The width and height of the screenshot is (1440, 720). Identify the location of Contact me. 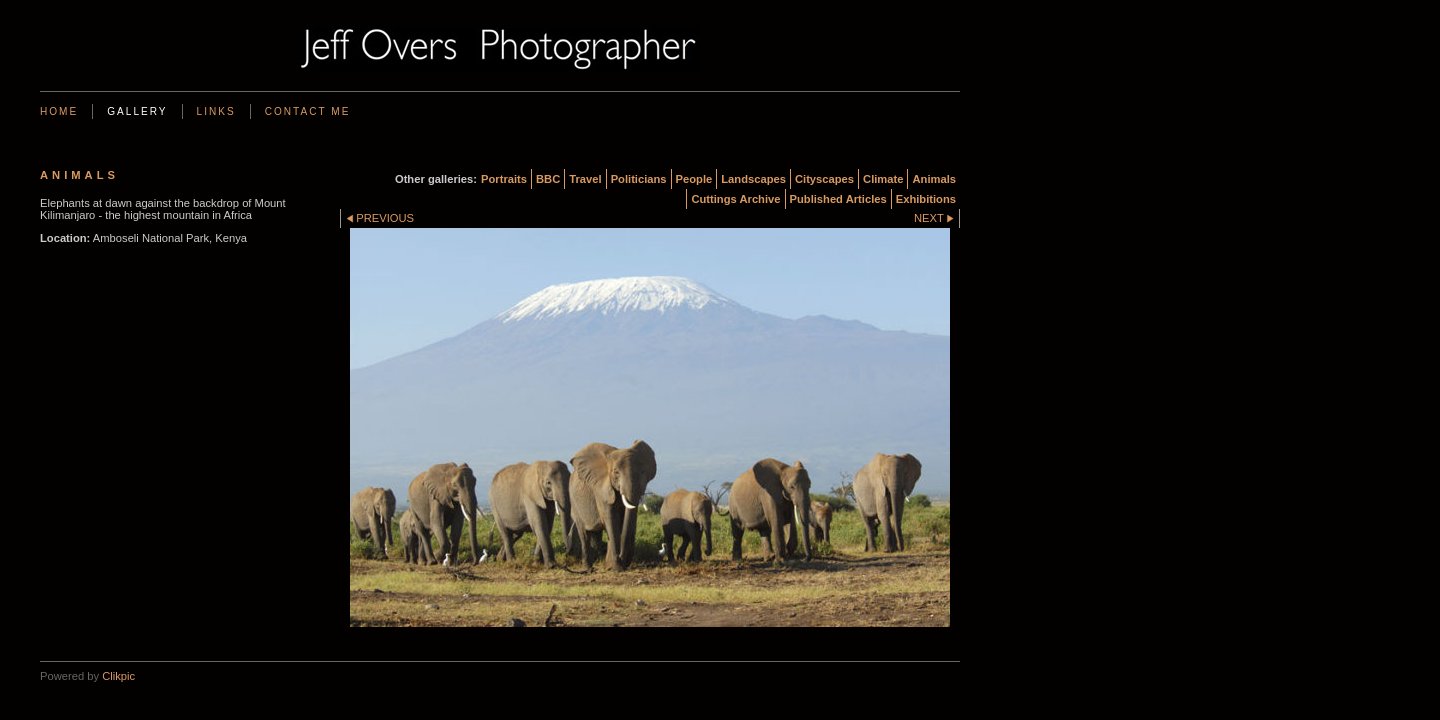
(308, 111).